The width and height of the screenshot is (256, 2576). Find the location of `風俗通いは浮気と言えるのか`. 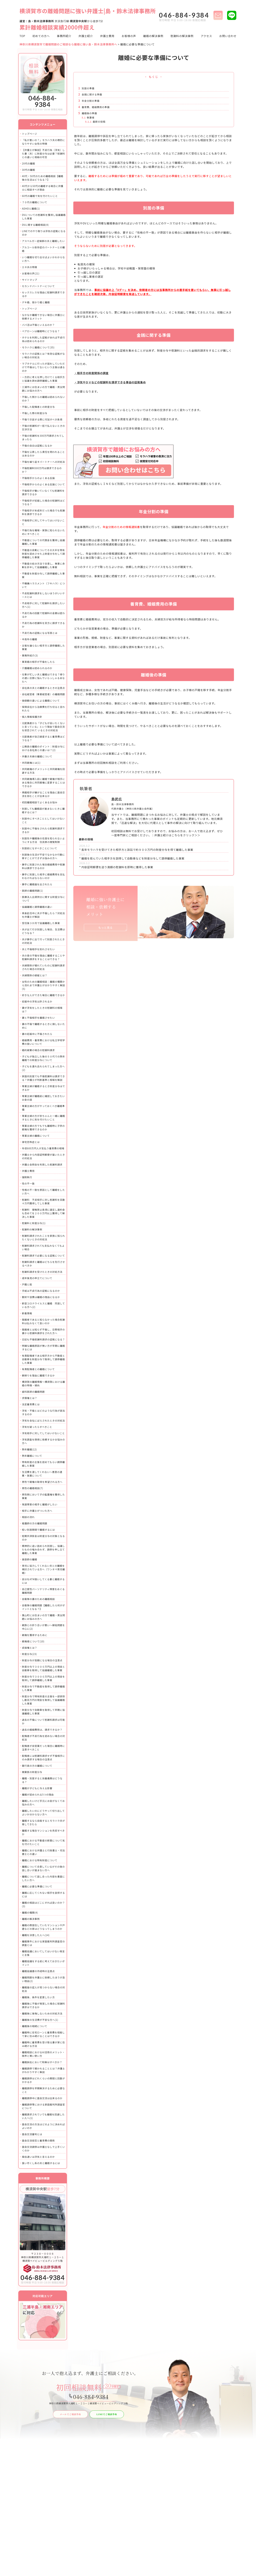

風俗通いは浮気と言えるのか is located at coordinates (38, 2156).